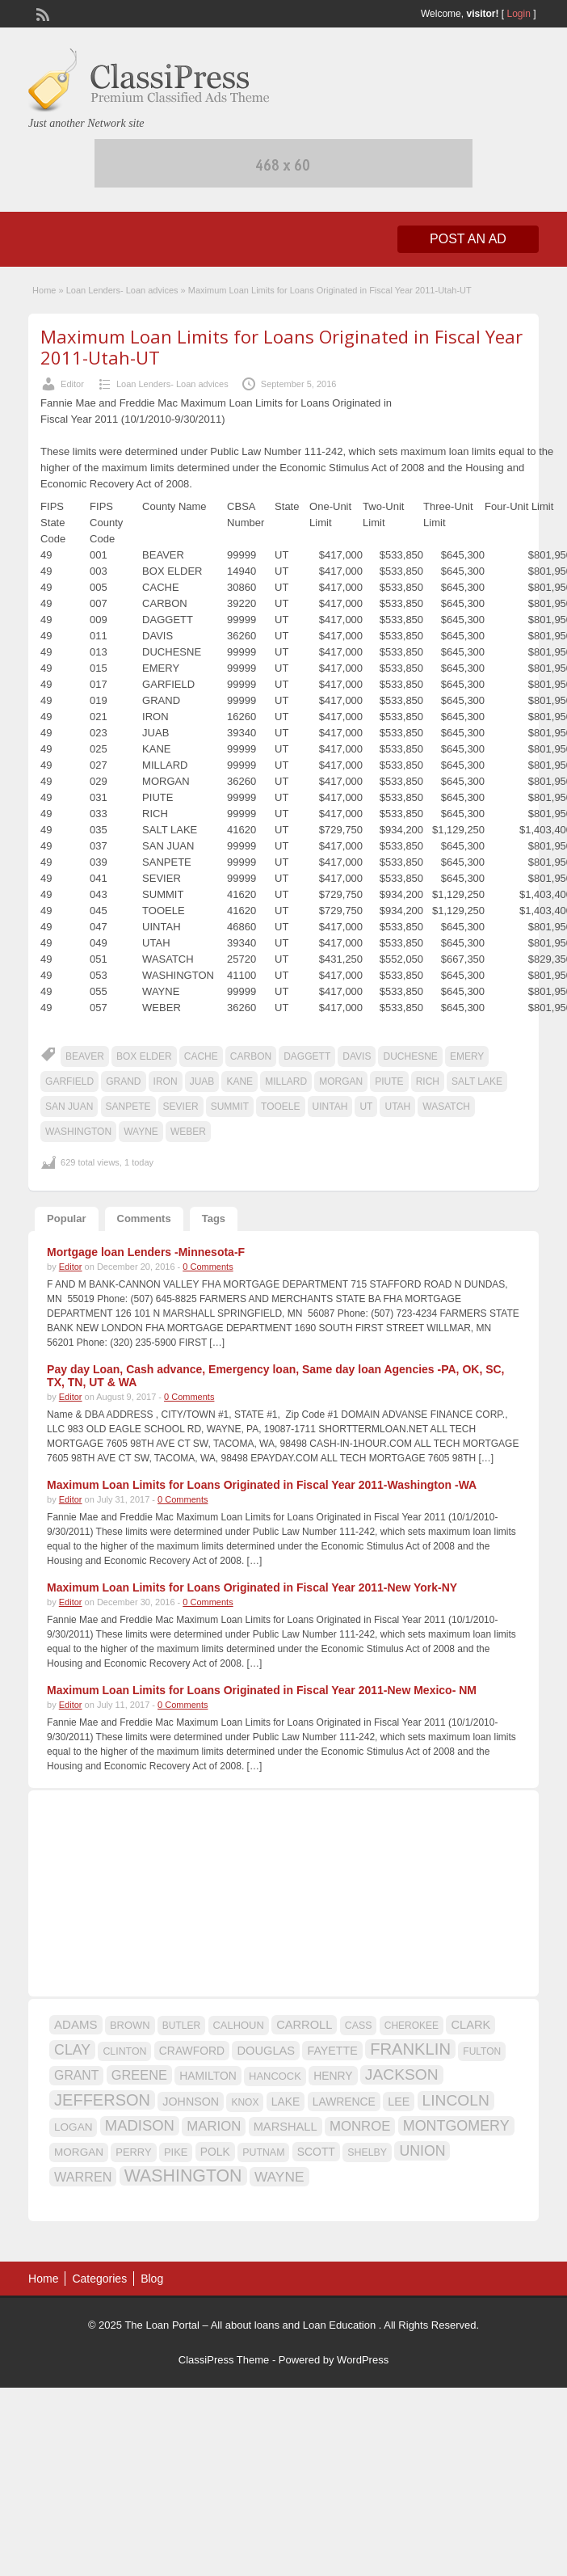 The image size is (567, 2576). What do you see at coordinates (124, 2051) in the screenshot?
I see `CLINTON [CLINTON (15 items)]` at bounding box center [124, 2051].